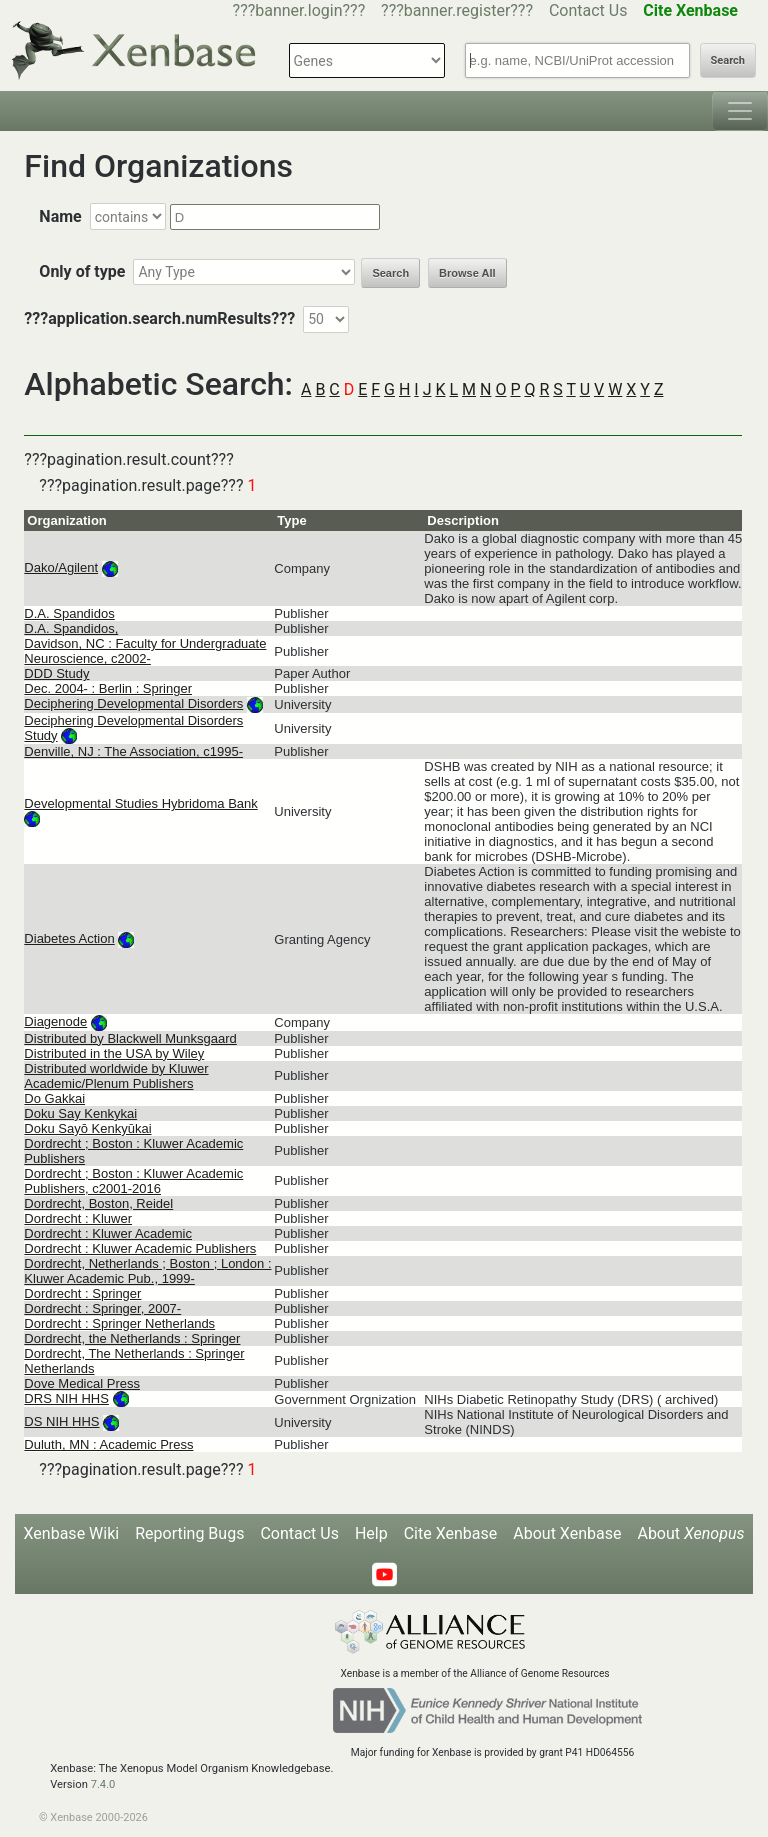  I want to click on Do Gakkai, so click(54, 1098).